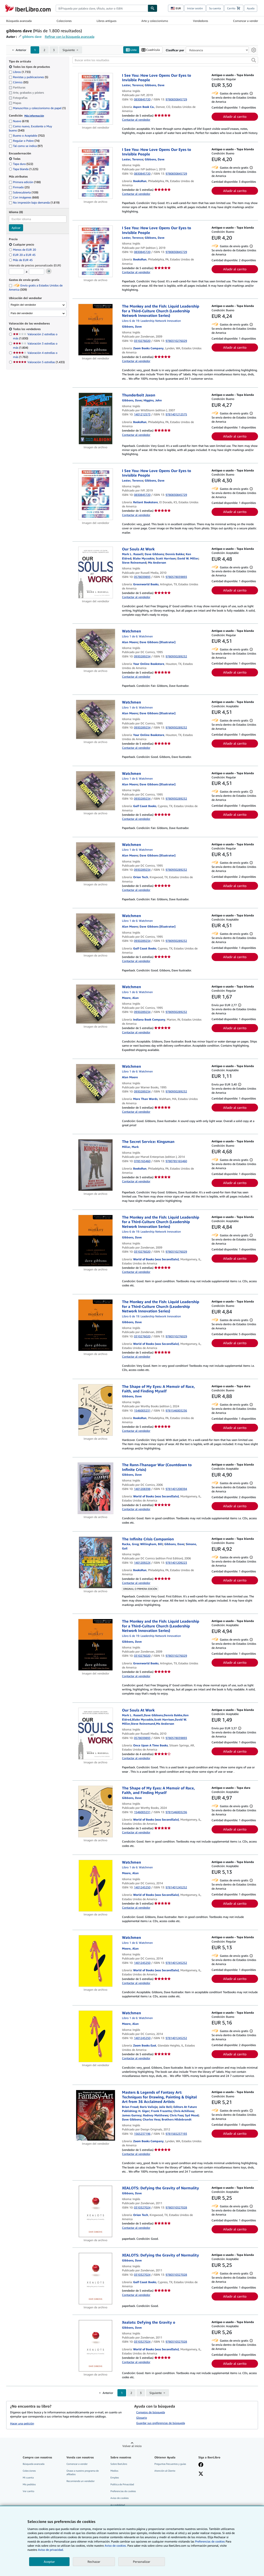 Image resolution: width=264 pixels, height=2576 pixels. What do you see at coordinates (200, 21) in the screenshot?
I see `Vendedores` at bounding box center [200, 21].